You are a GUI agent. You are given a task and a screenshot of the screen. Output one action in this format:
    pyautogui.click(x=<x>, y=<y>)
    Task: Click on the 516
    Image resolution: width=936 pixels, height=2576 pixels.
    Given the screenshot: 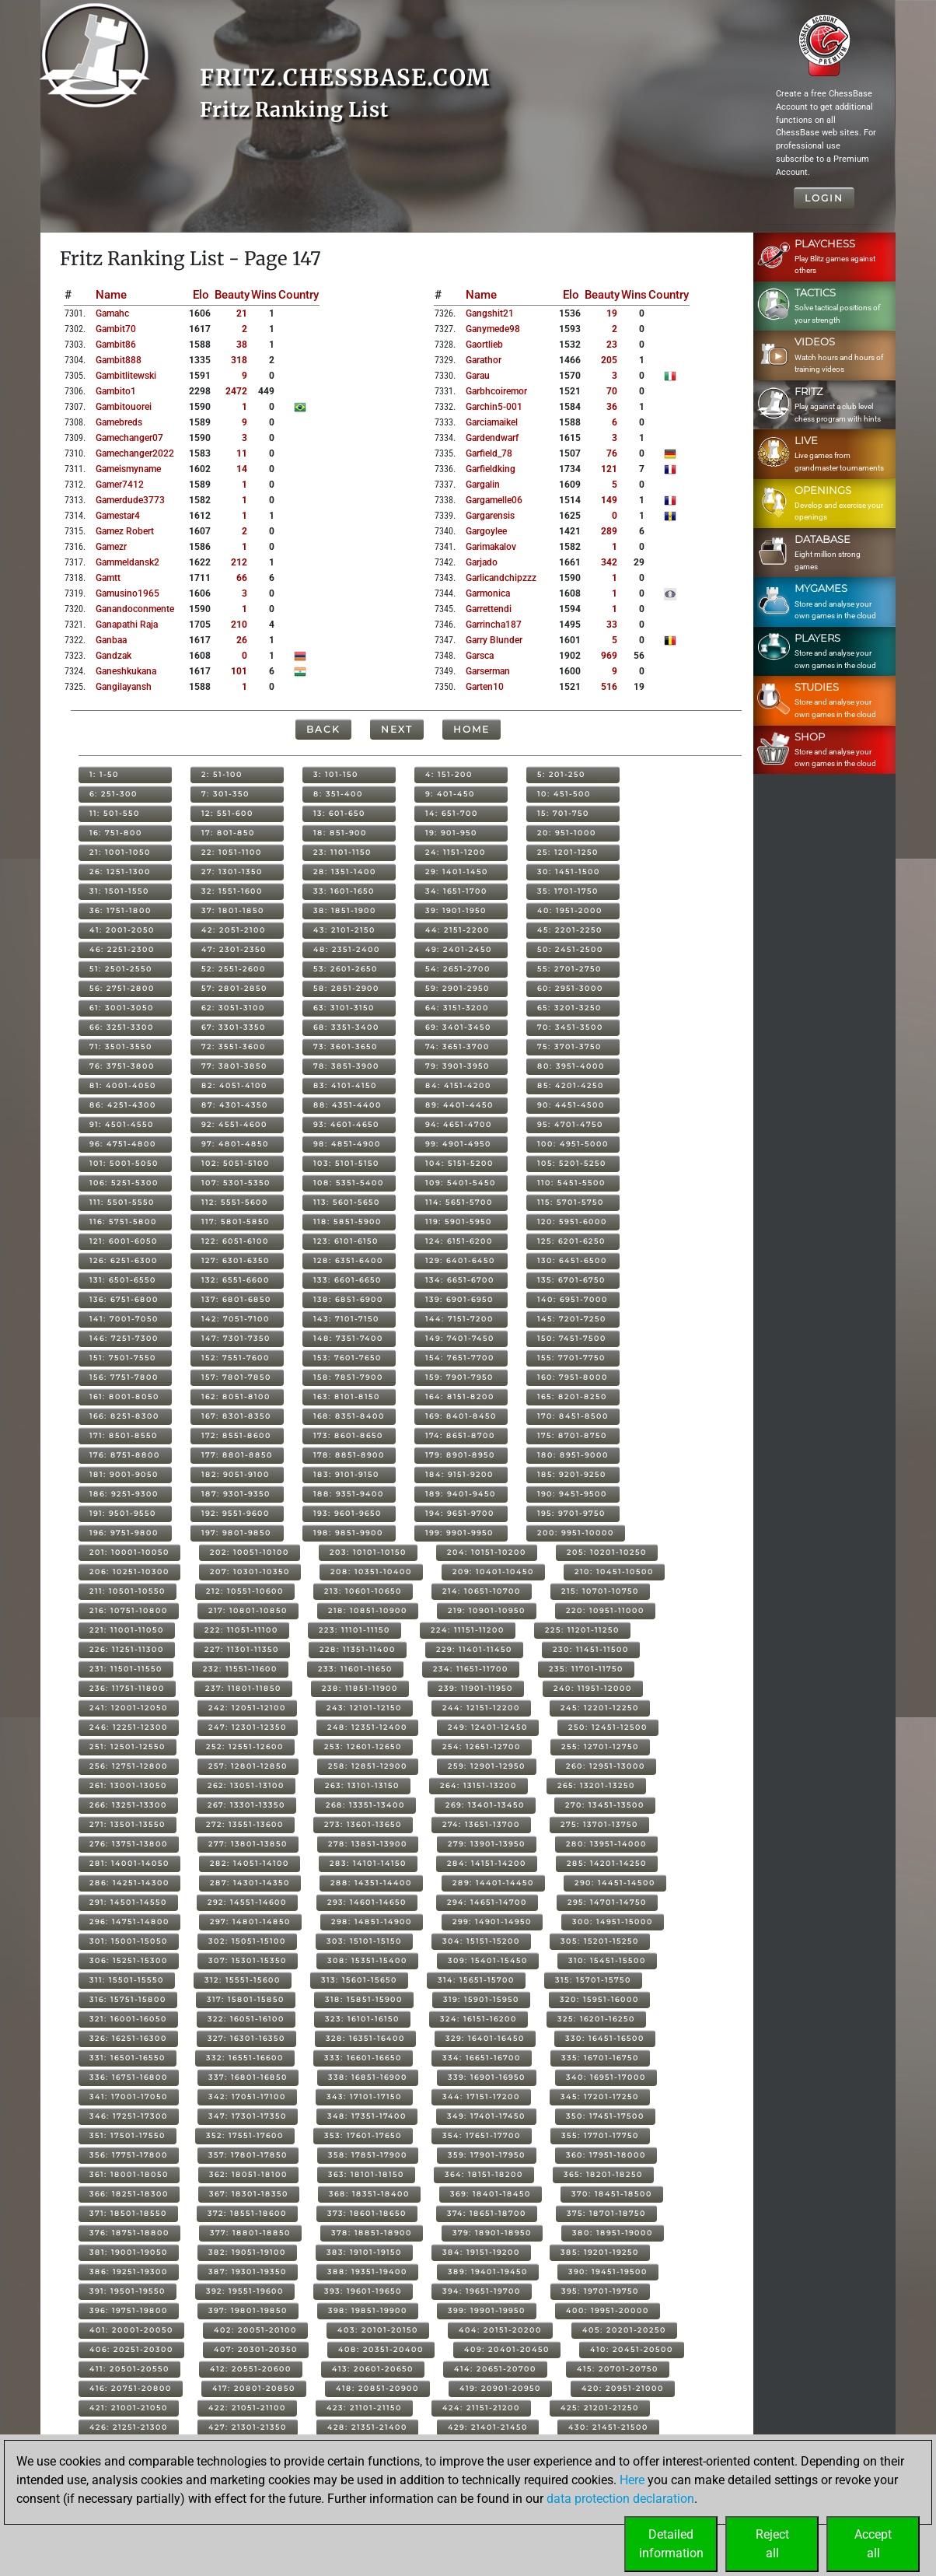 What is the action you would take?
    pyautogui.click(x=609, y=686)
    